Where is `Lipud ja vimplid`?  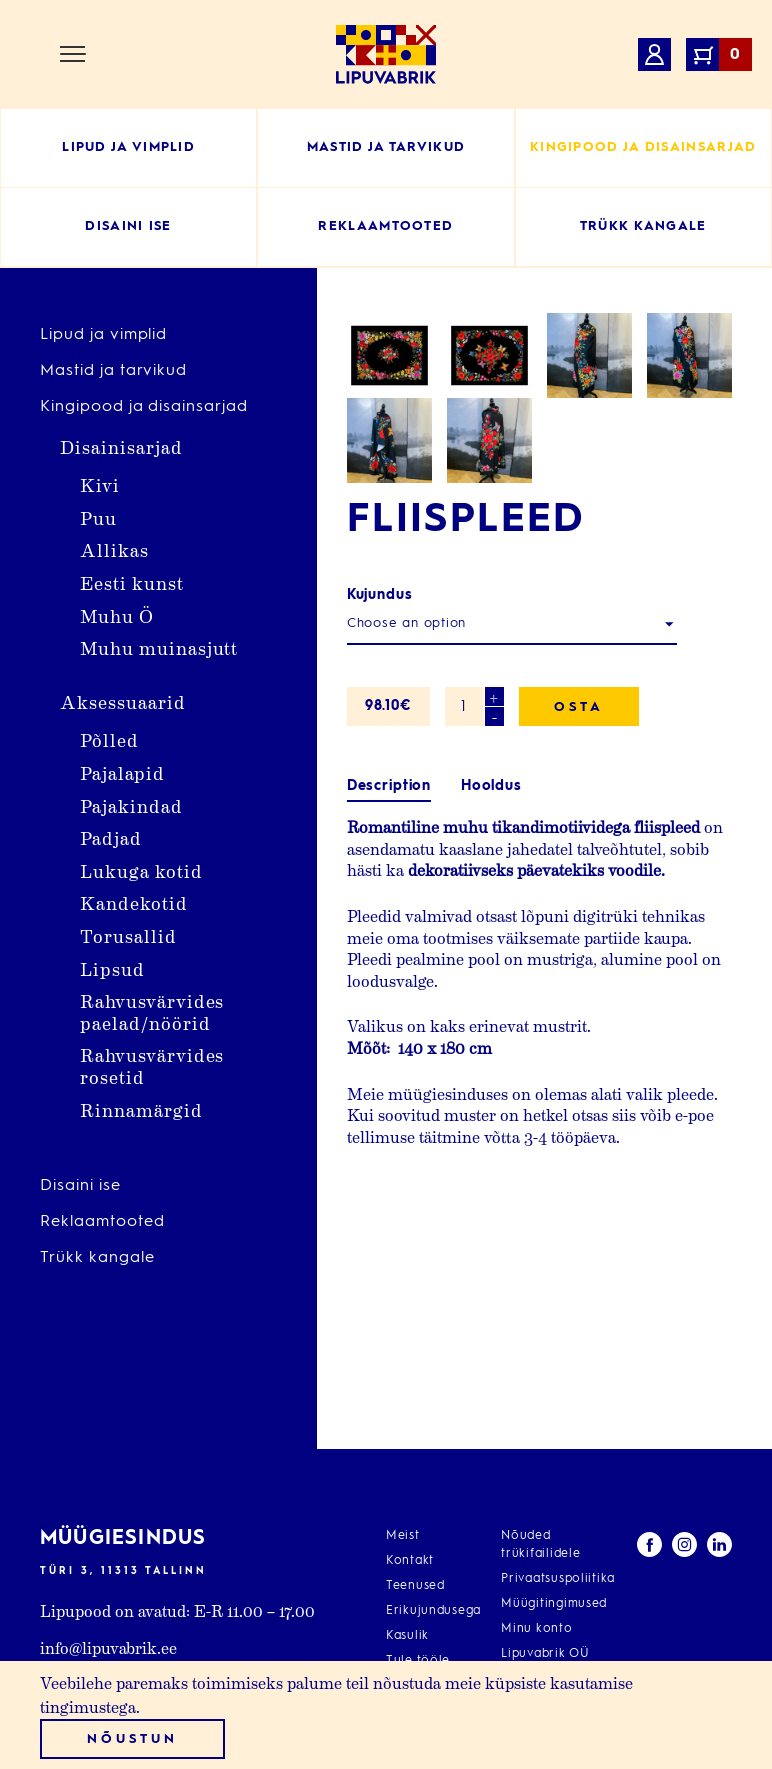
Lipud ja vimplid is located at coordinates (103, 335).